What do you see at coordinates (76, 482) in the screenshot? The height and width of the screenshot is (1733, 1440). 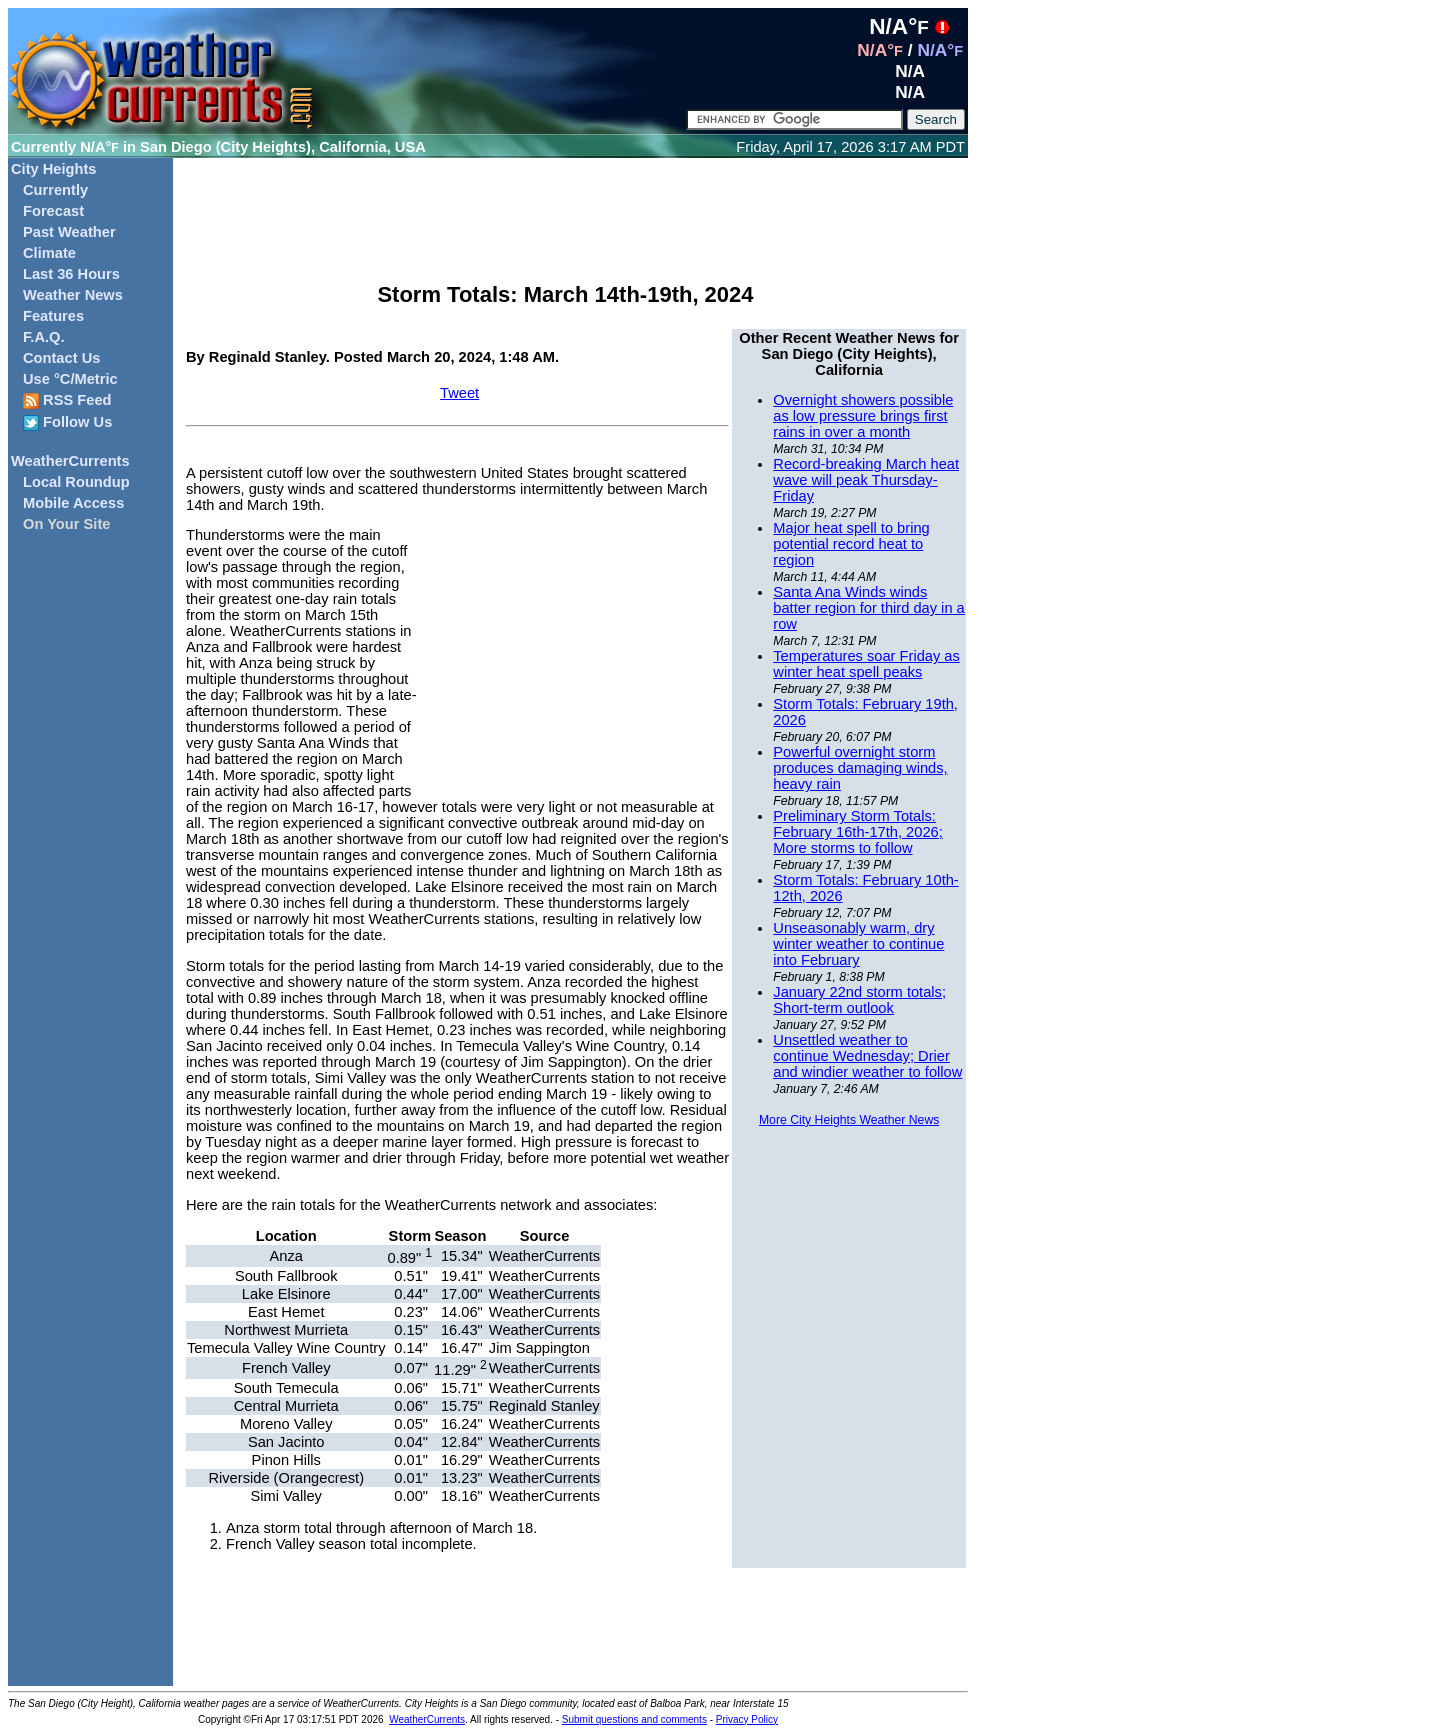 I see `Local Roundup` at bounding box center [76, 482].